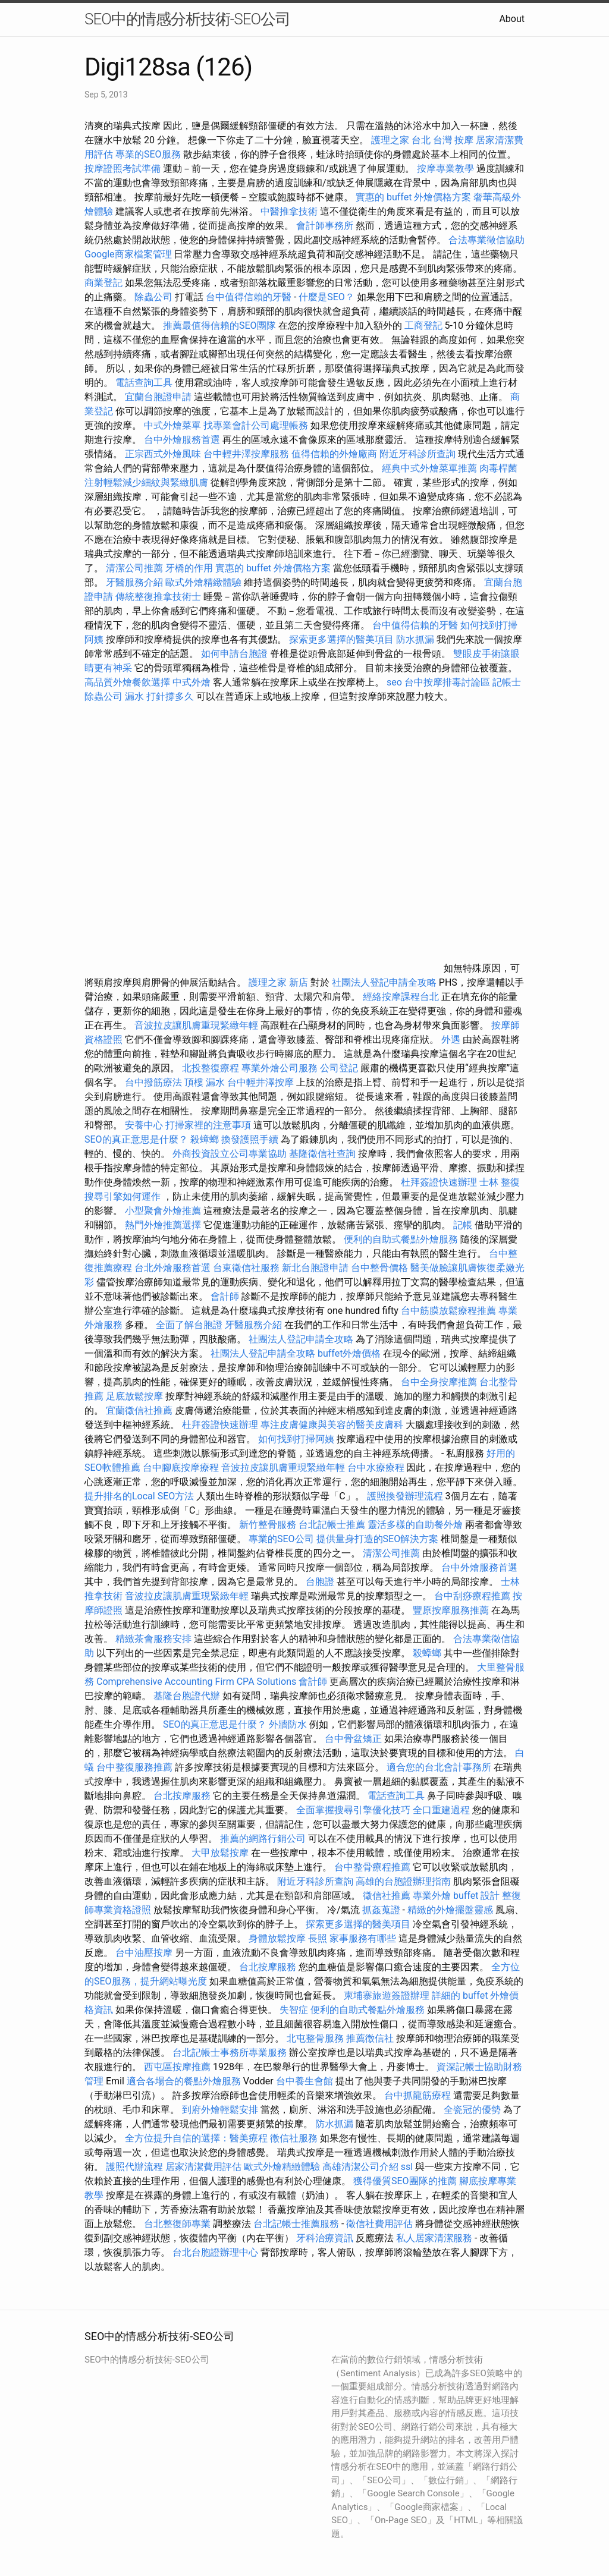 This screenshot has width=609, height=2576. Describe the element at coordinates (184, 2081) in the screenshot. I see `適合各場合的餐點外燴服務` at that location.